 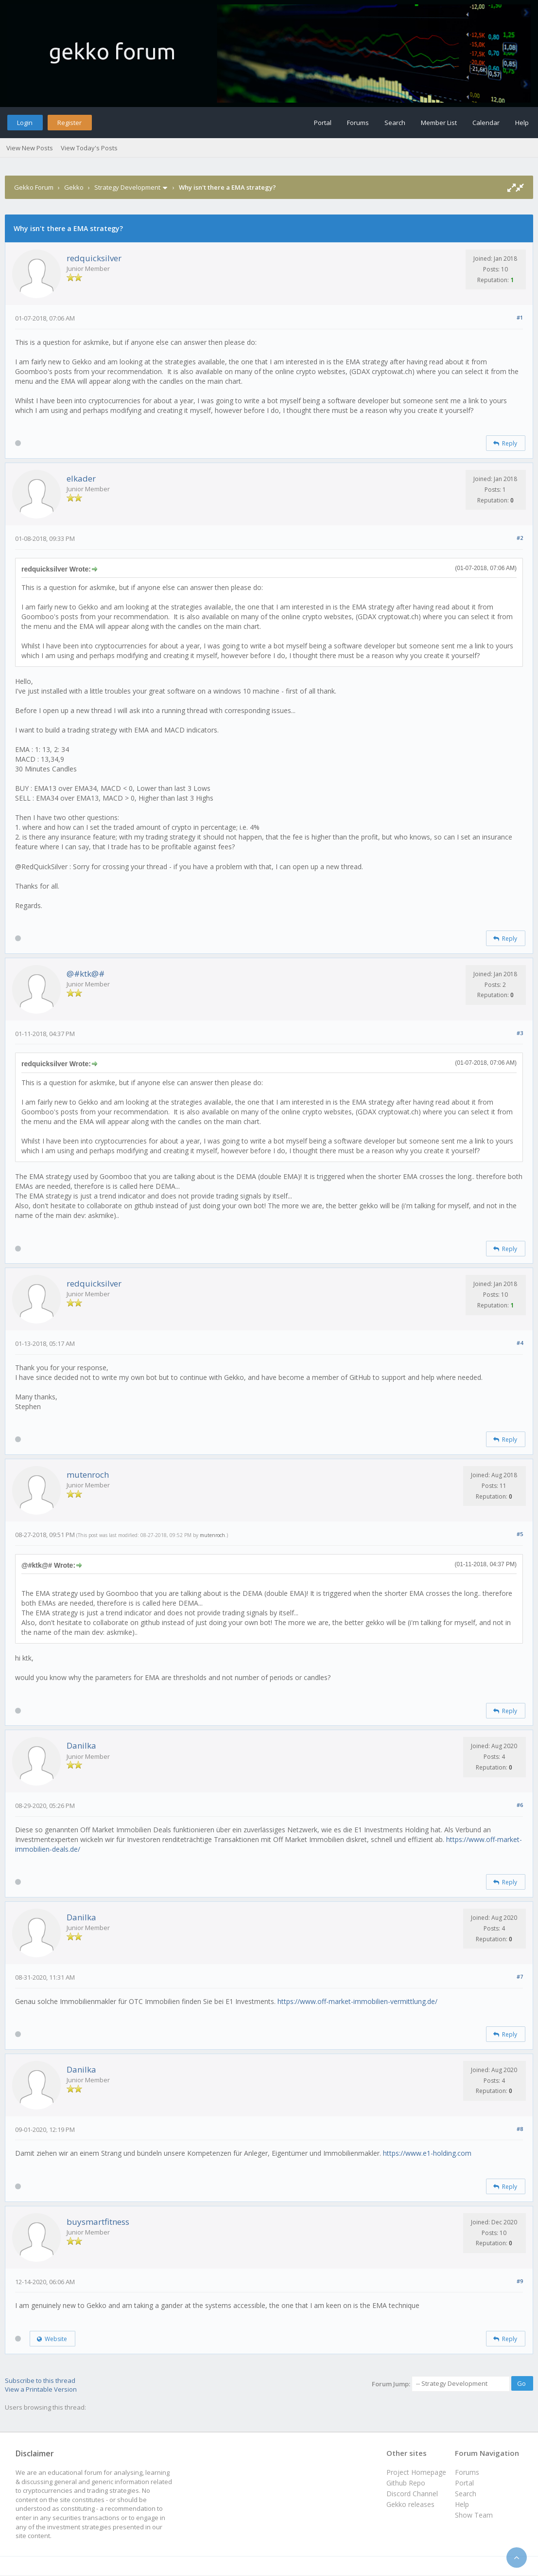 I want to click on #4, so click(x=520, y=1342).